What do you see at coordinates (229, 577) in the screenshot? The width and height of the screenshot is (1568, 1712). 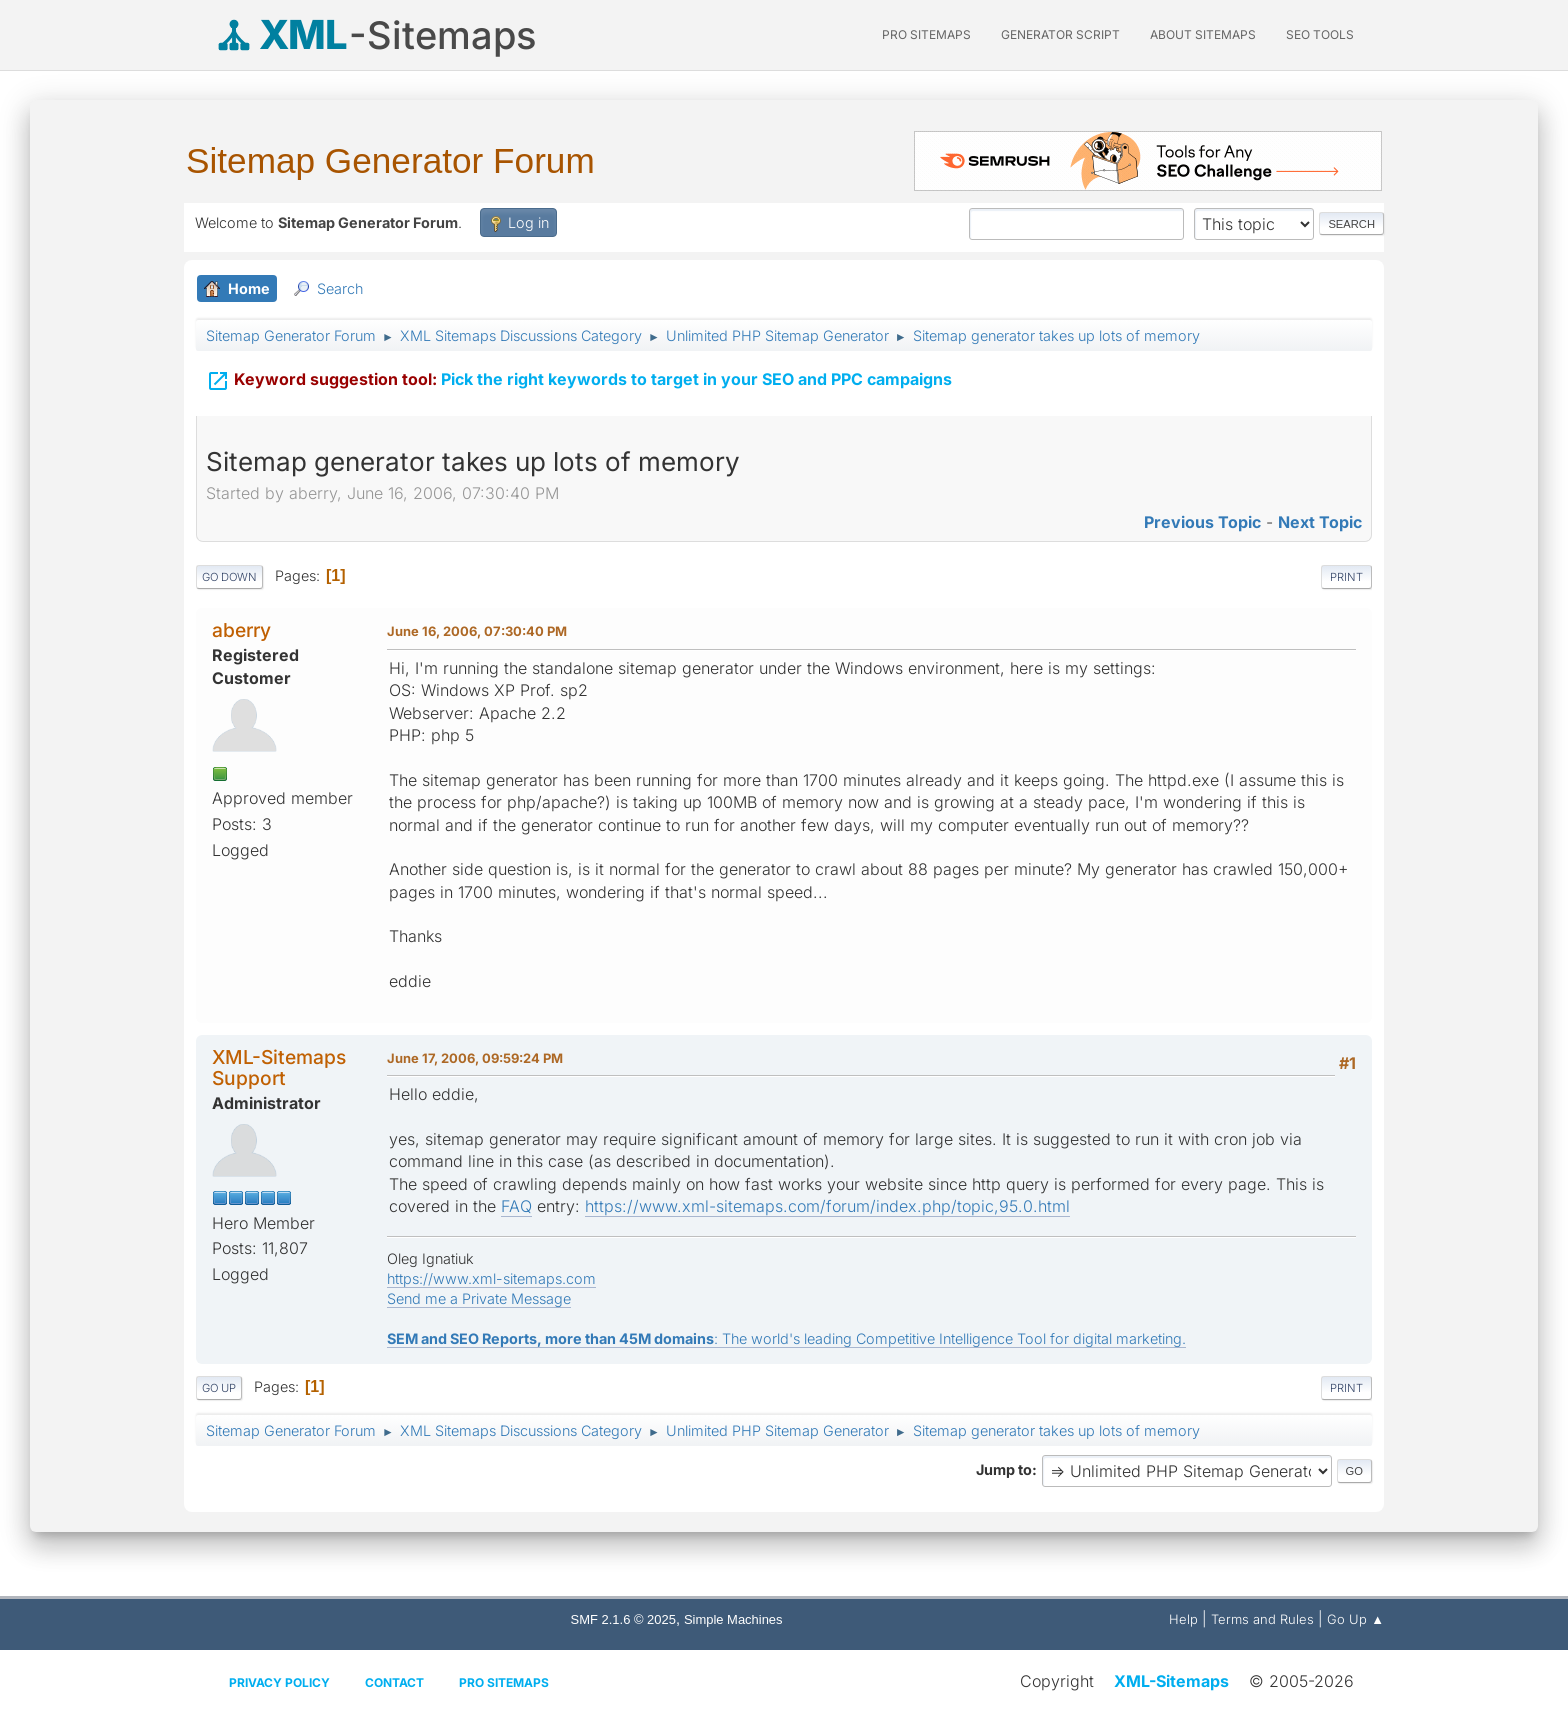 I see `Go Down` at bounding box center [229, 577].